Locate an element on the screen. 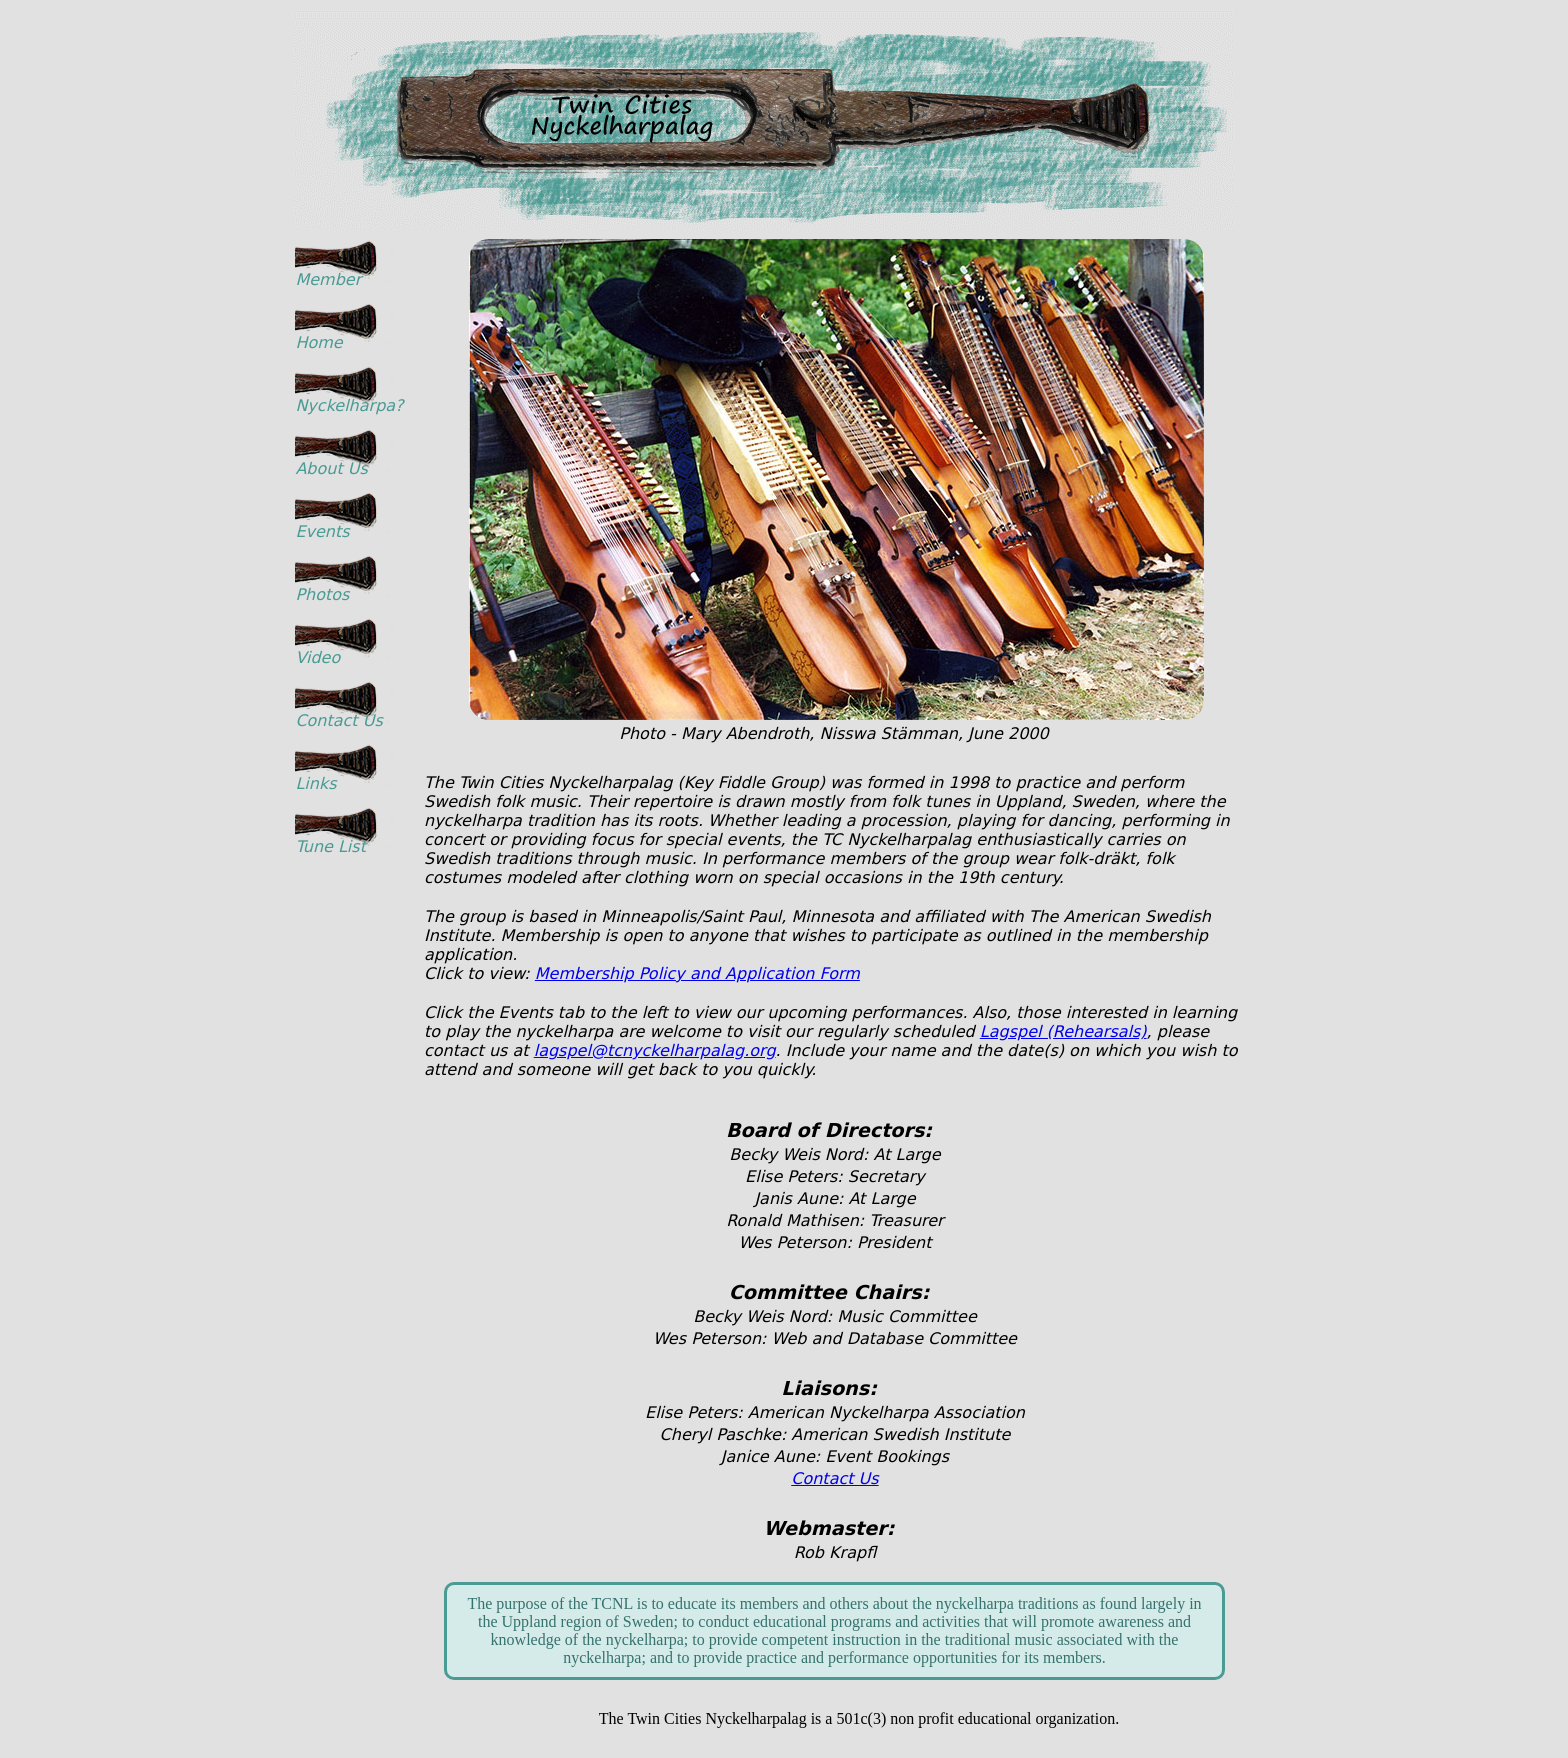 This screenshot has height=1758, width=1568. Events is located at coordinates (322, 531).